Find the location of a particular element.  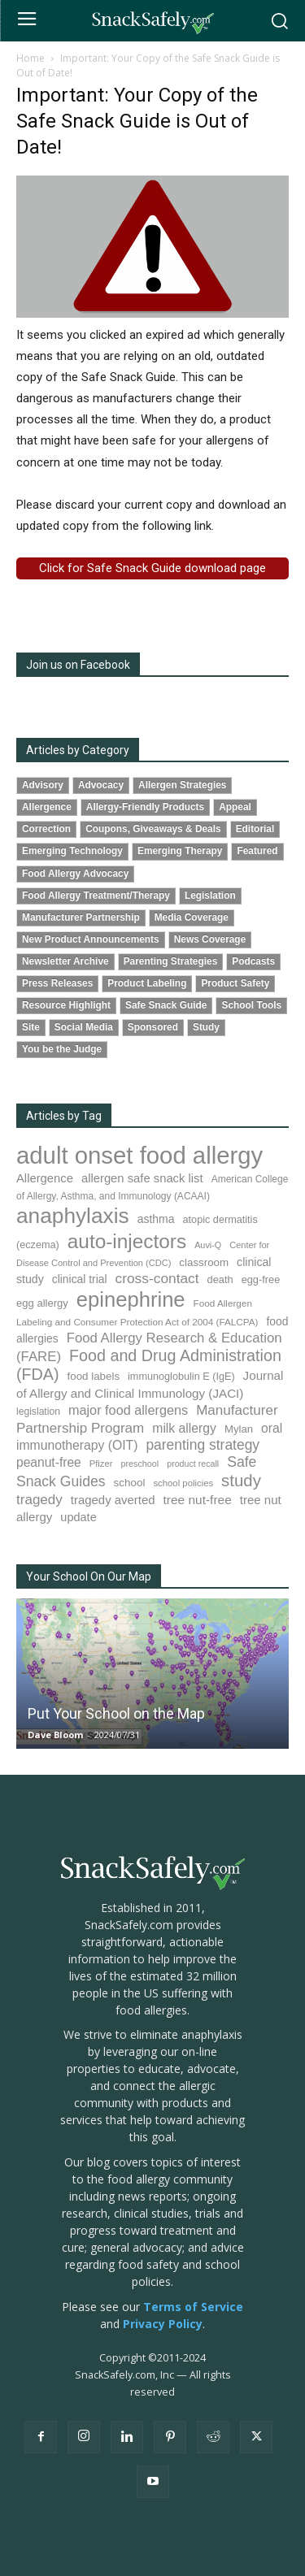

Podcasts is located at coordinates (253, 961).